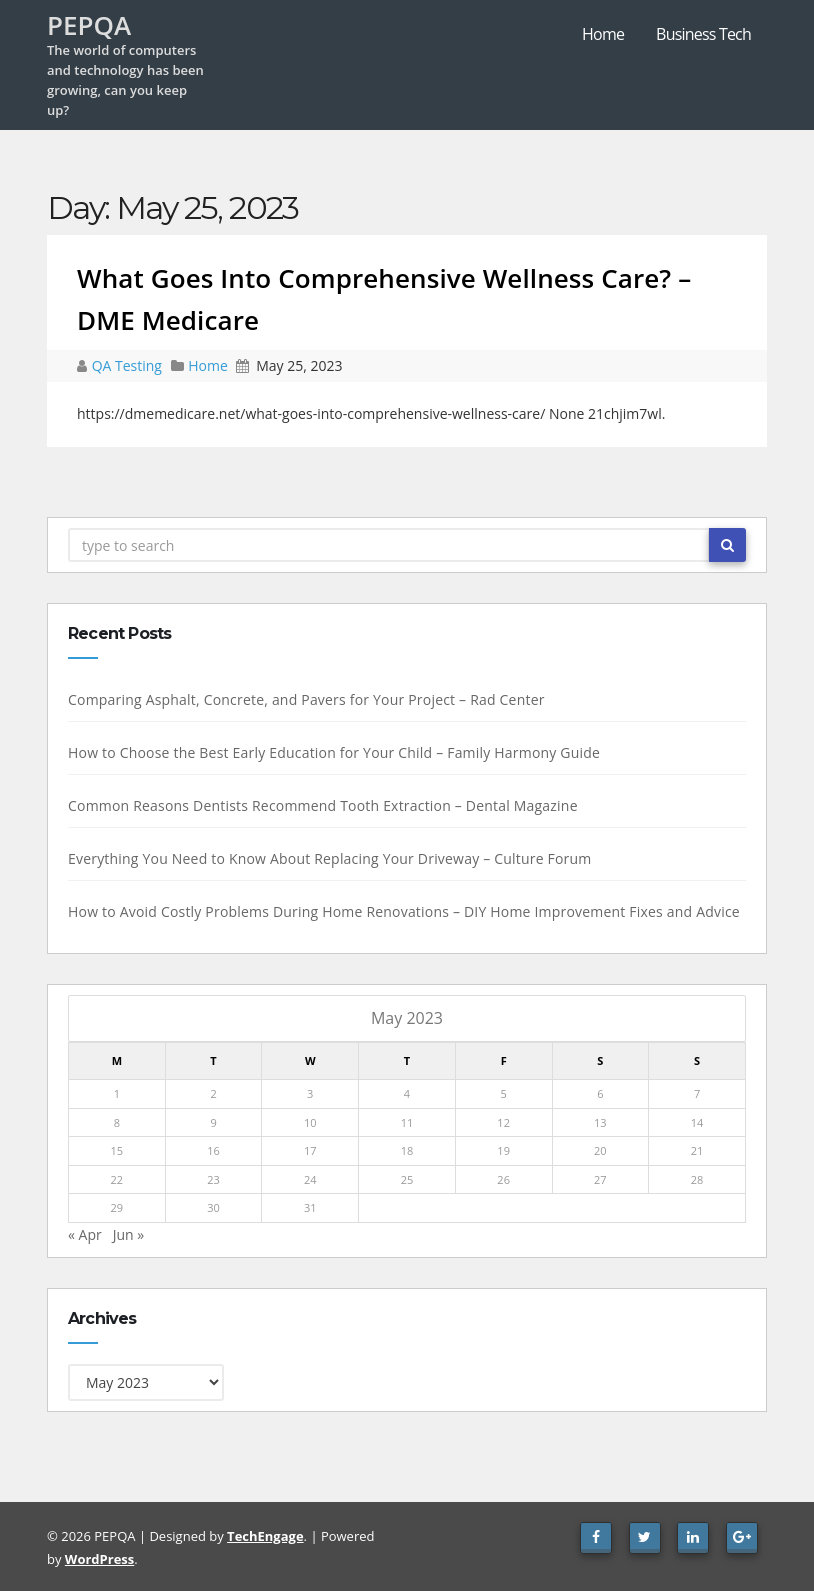 Image resolution: width=814 pixels, height=1591 pixels. I want to click on 20 [Posts published on May 20, 2023], so click(599, 1150).